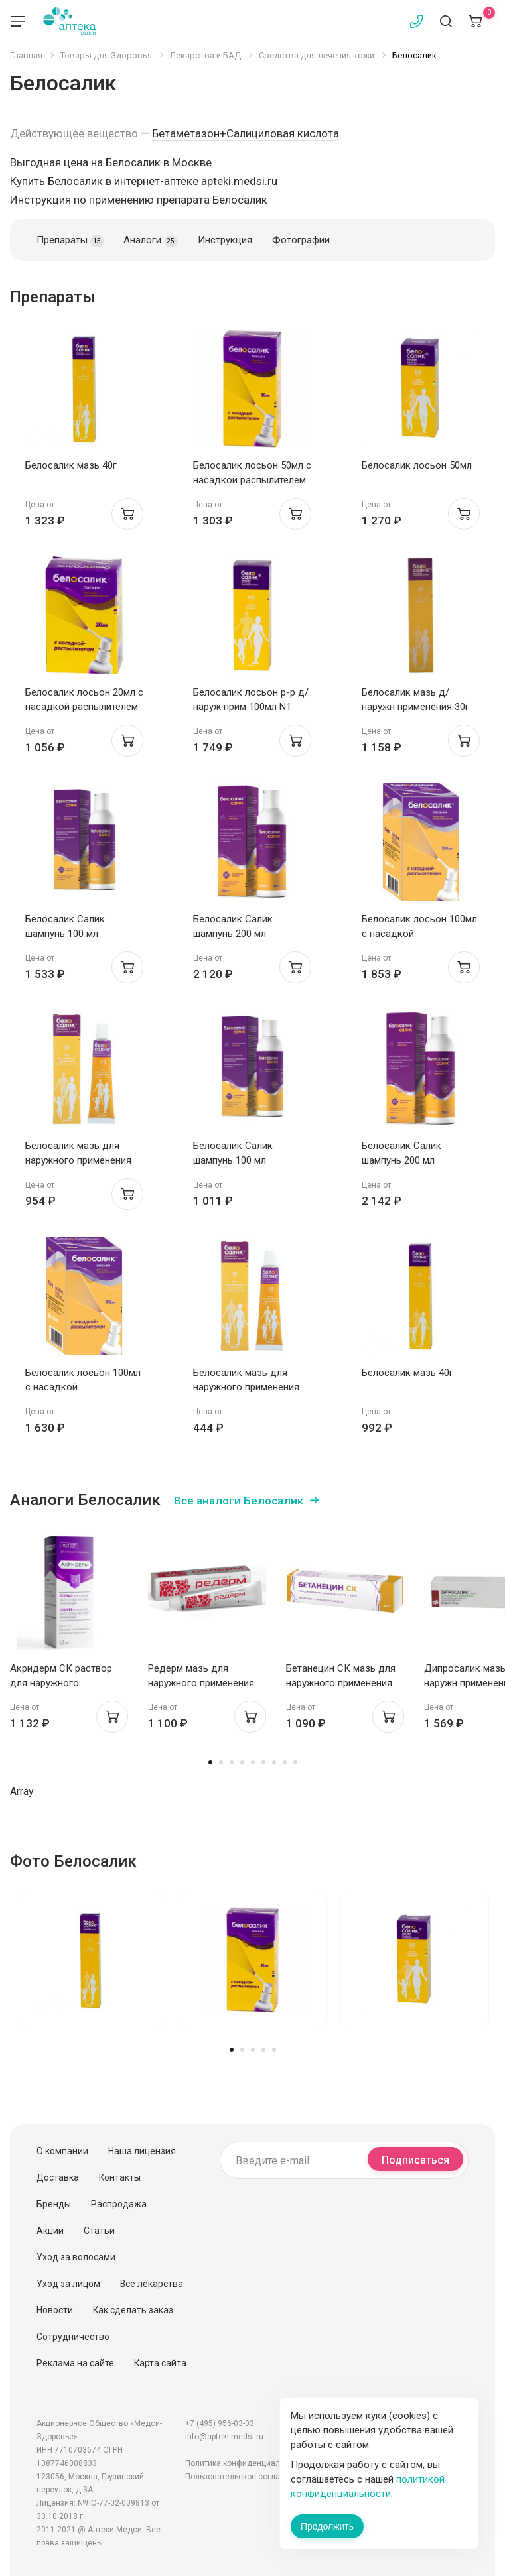 This screenshot has height=2576, width=505. I want to click on Белосалик мазь 40г, so click(71, 465).